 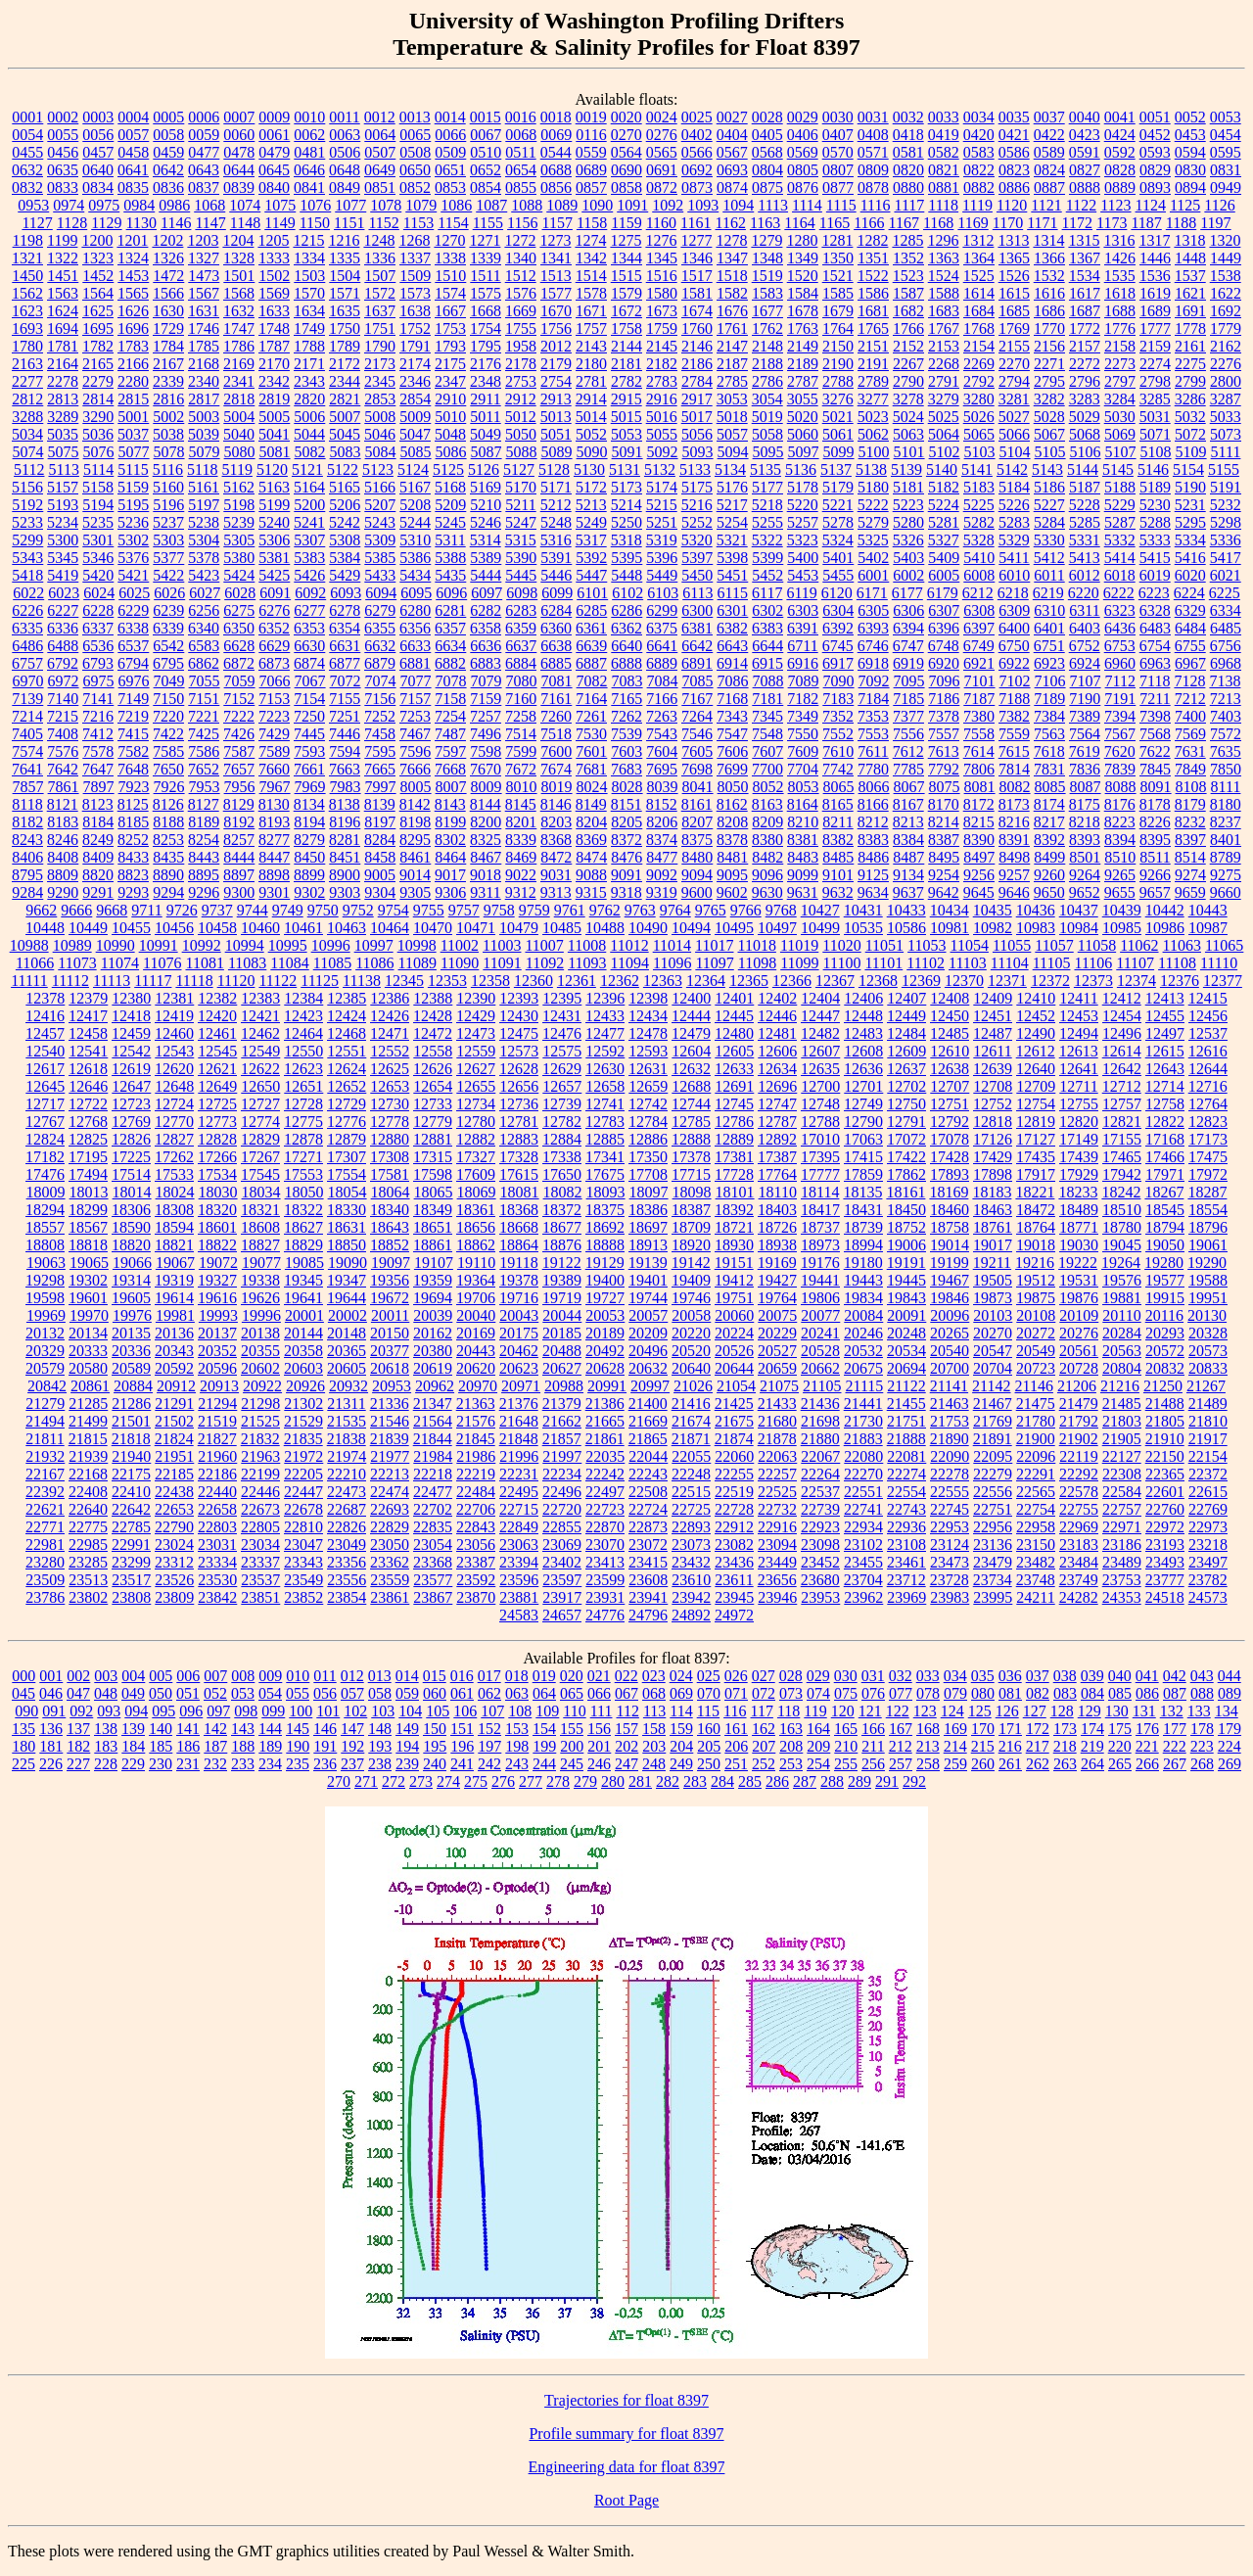 I want to click on 7695, so click(x=661, y=769).